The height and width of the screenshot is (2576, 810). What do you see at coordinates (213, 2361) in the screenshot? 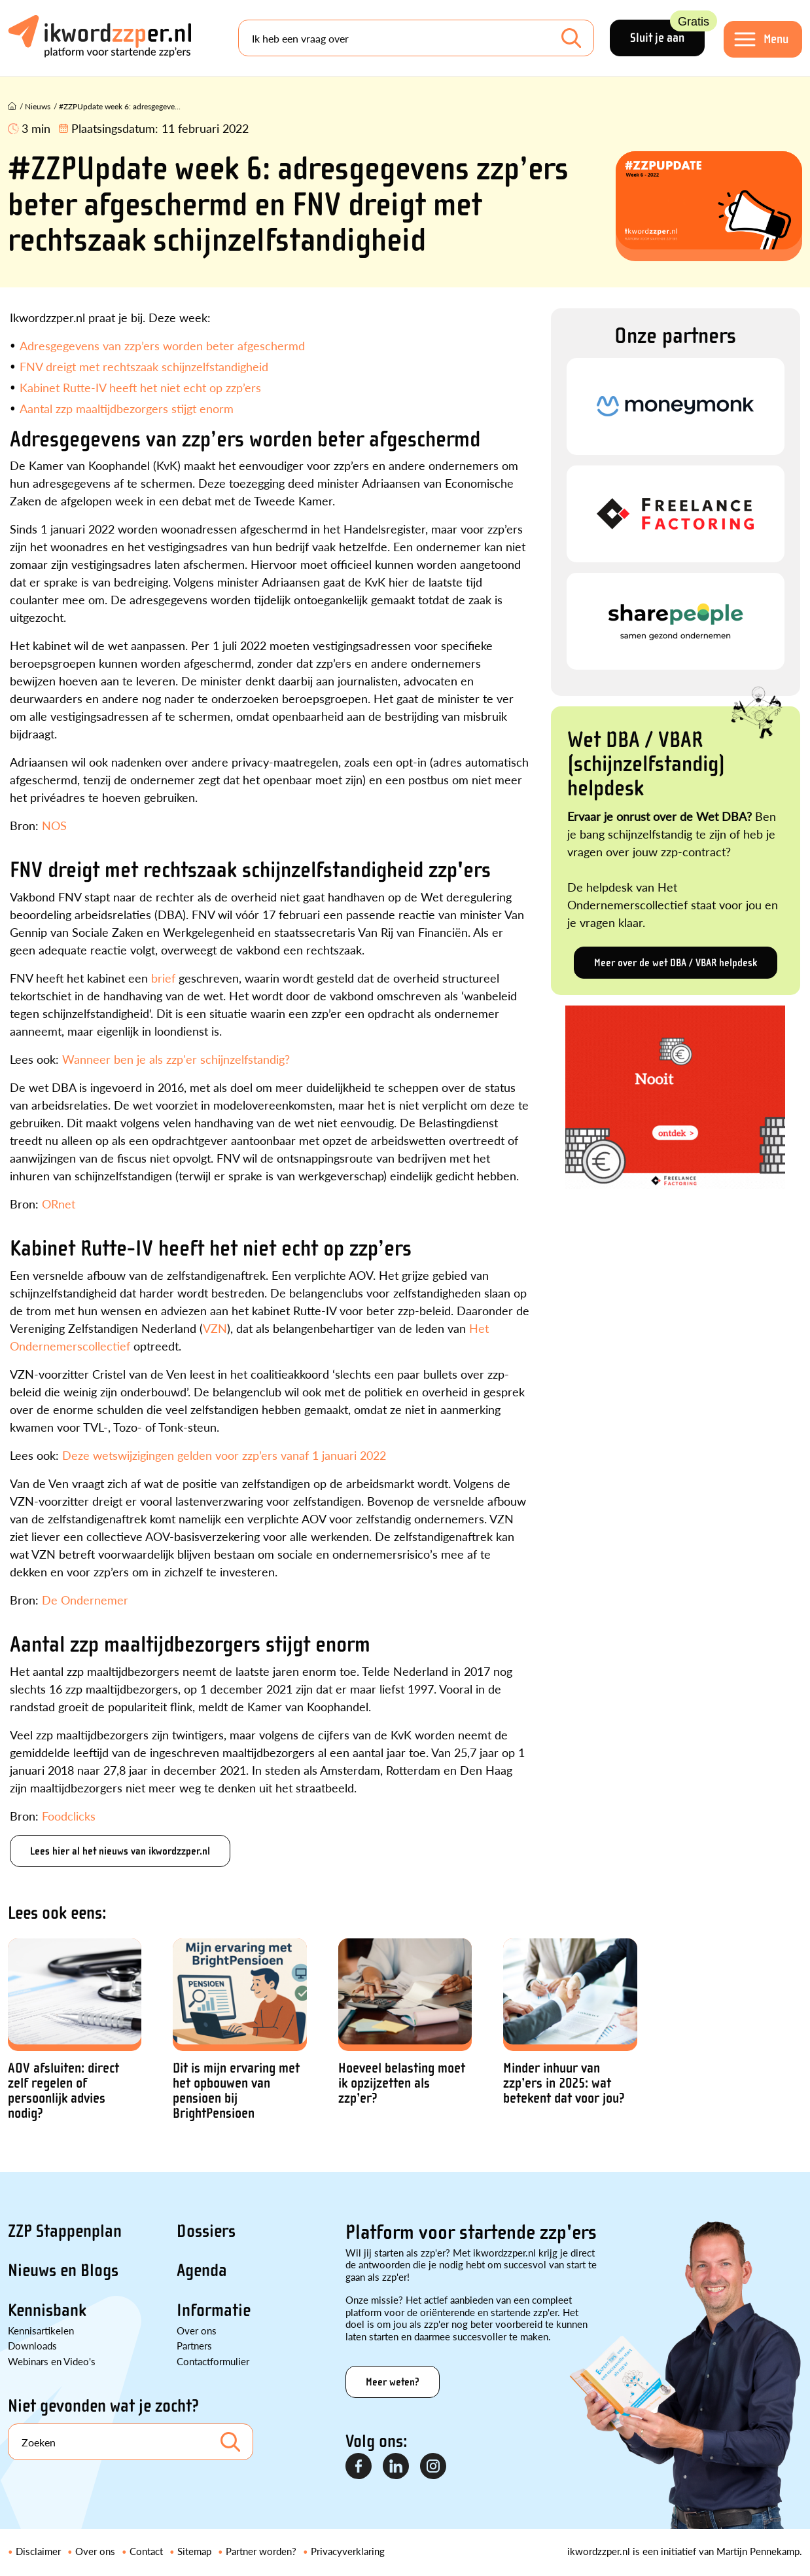
I see `Contactformulier` at bounding box center [213, 2361].